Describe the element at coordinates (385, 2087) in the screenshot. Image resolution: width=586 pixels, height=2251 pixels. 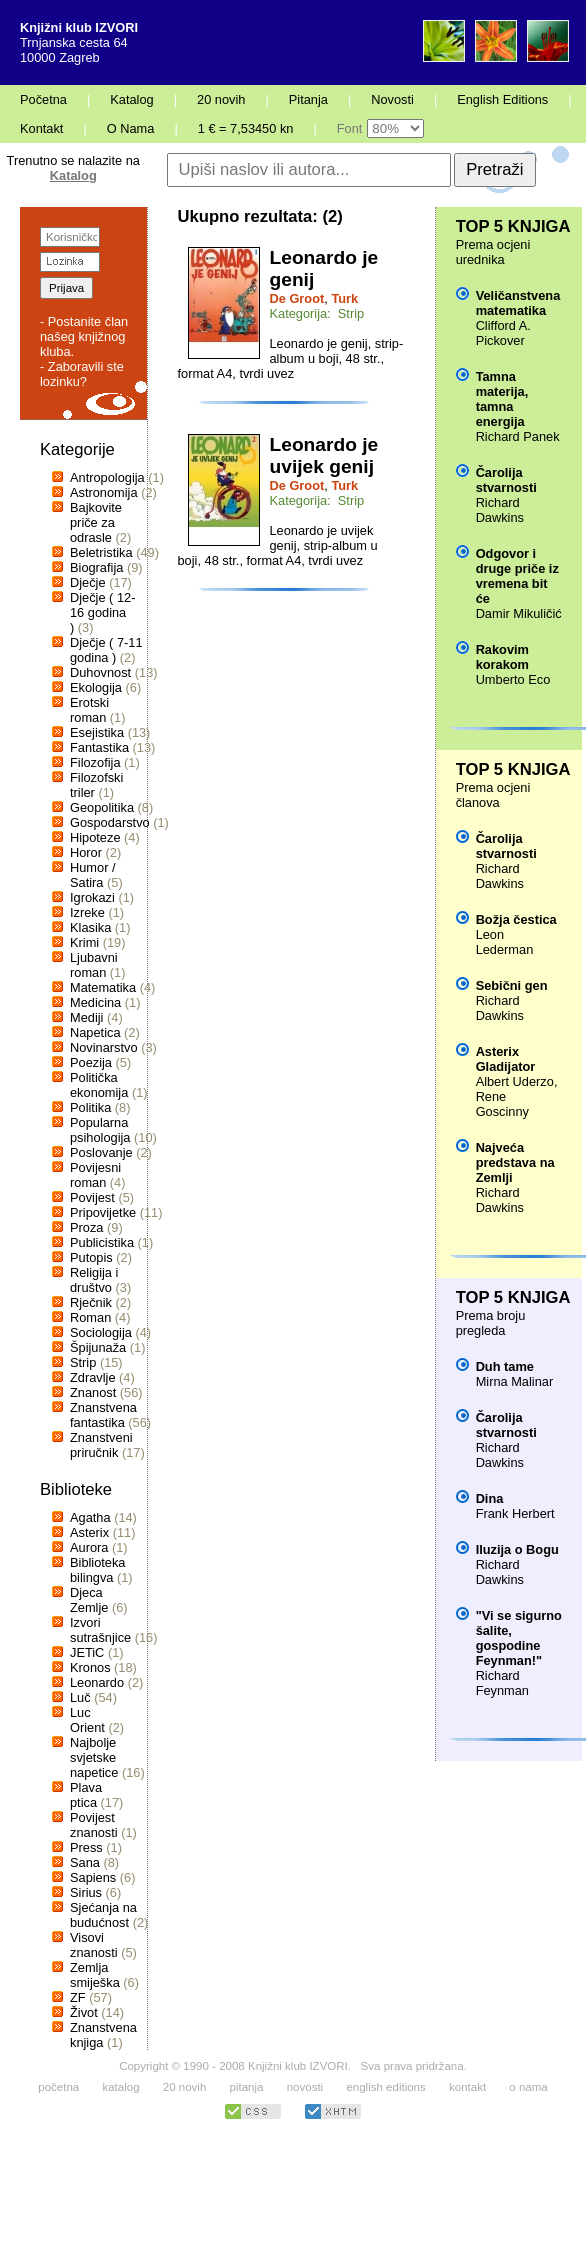
I see `english editions` at that location.